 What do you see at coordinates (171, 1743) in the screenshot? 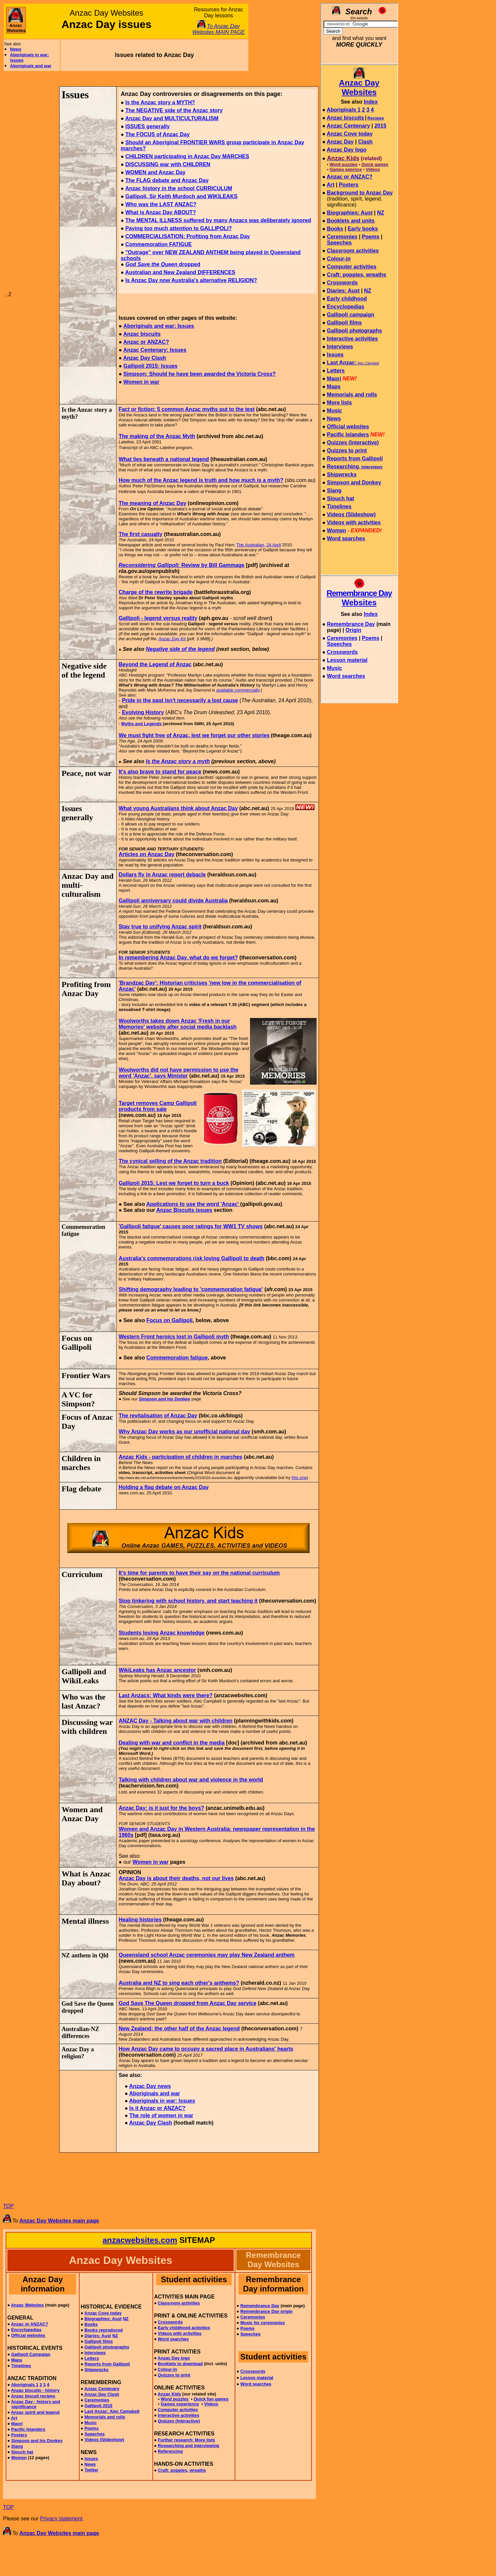
I see `Dealing with war and conflict in the media` at bounding box center [171, 1743].